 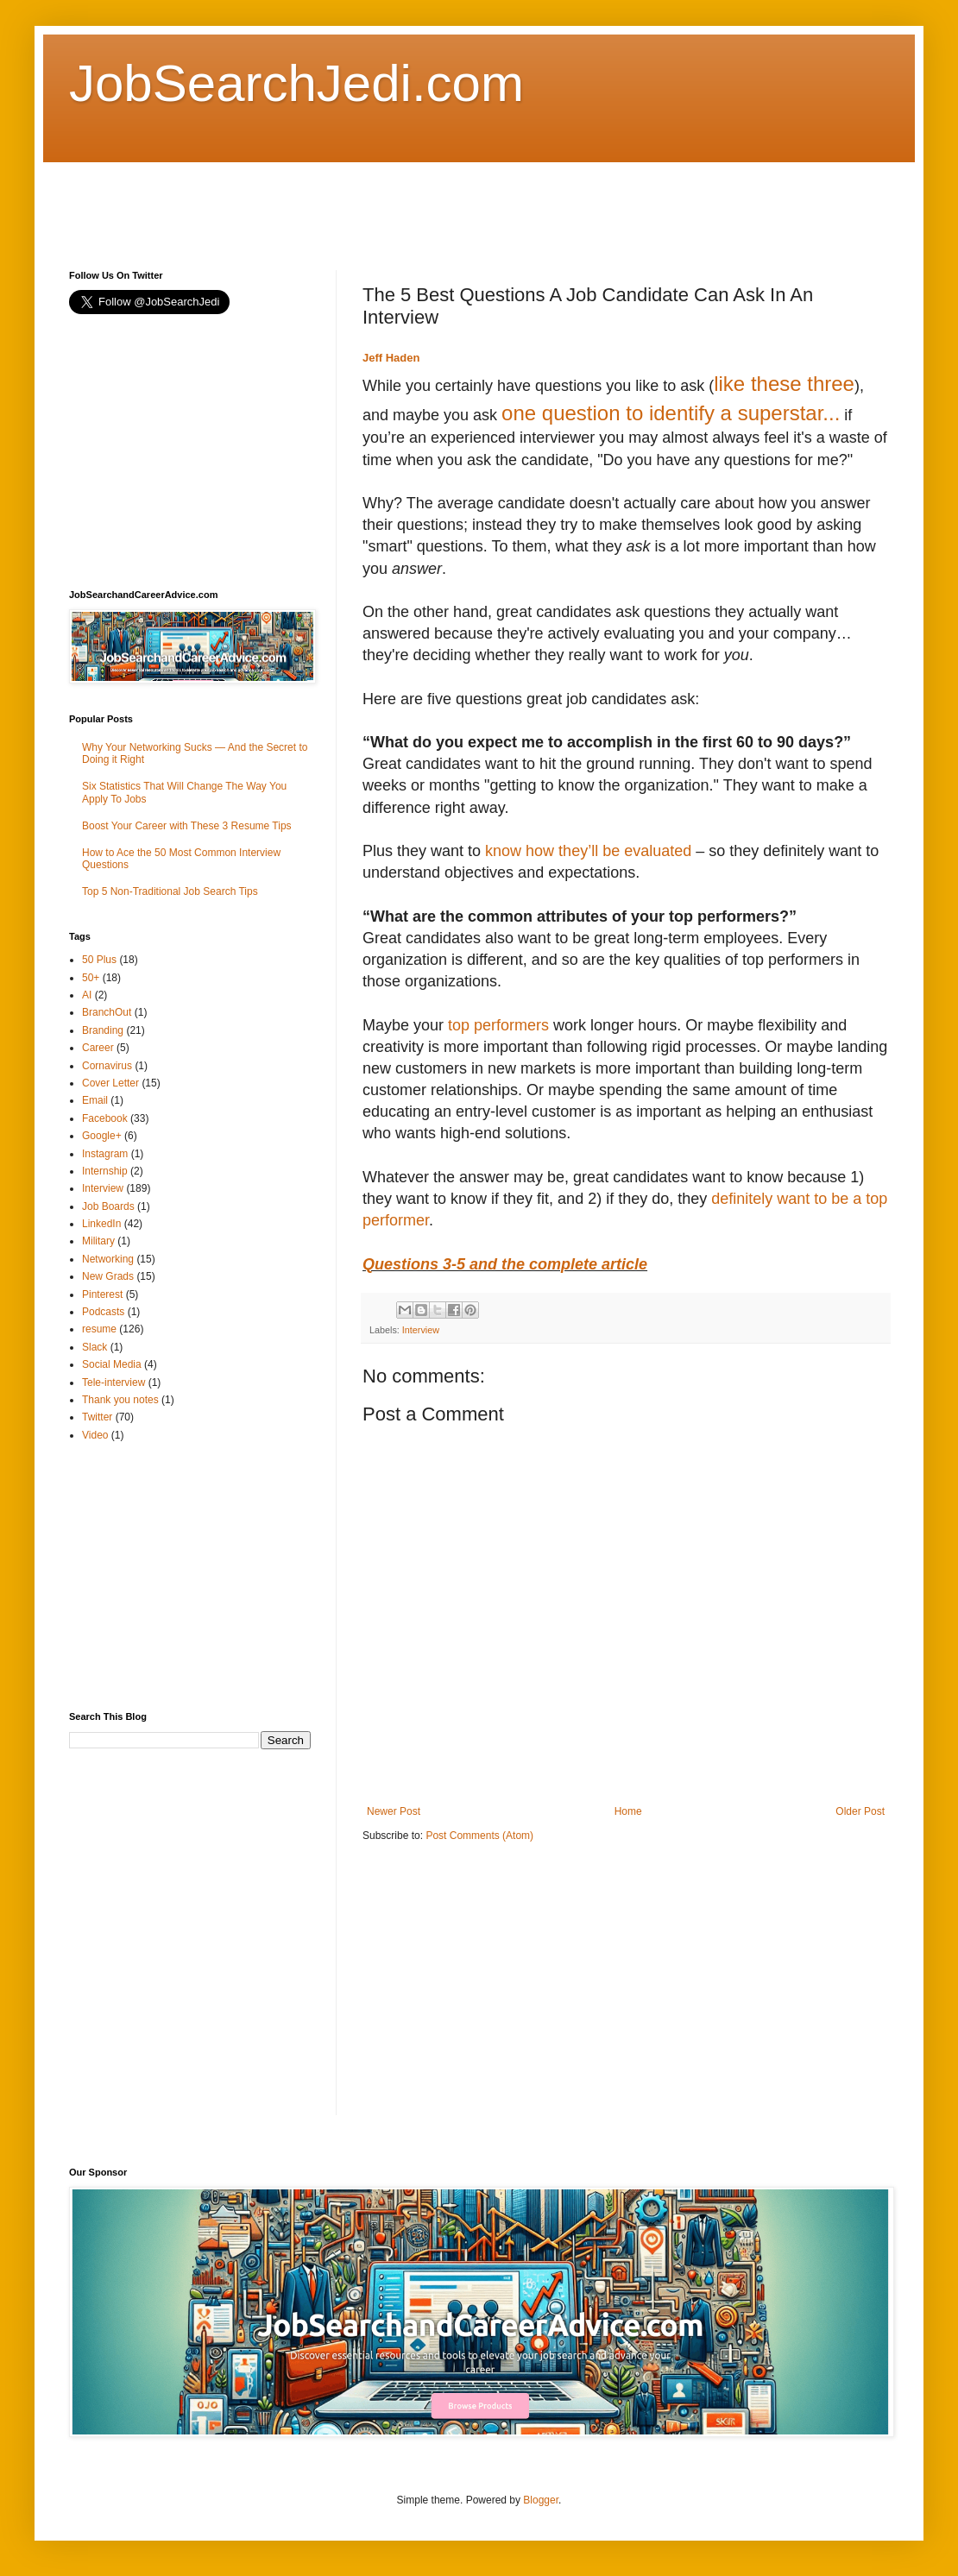 I want to click on LinkedIn, so click(x=101, y=1224).